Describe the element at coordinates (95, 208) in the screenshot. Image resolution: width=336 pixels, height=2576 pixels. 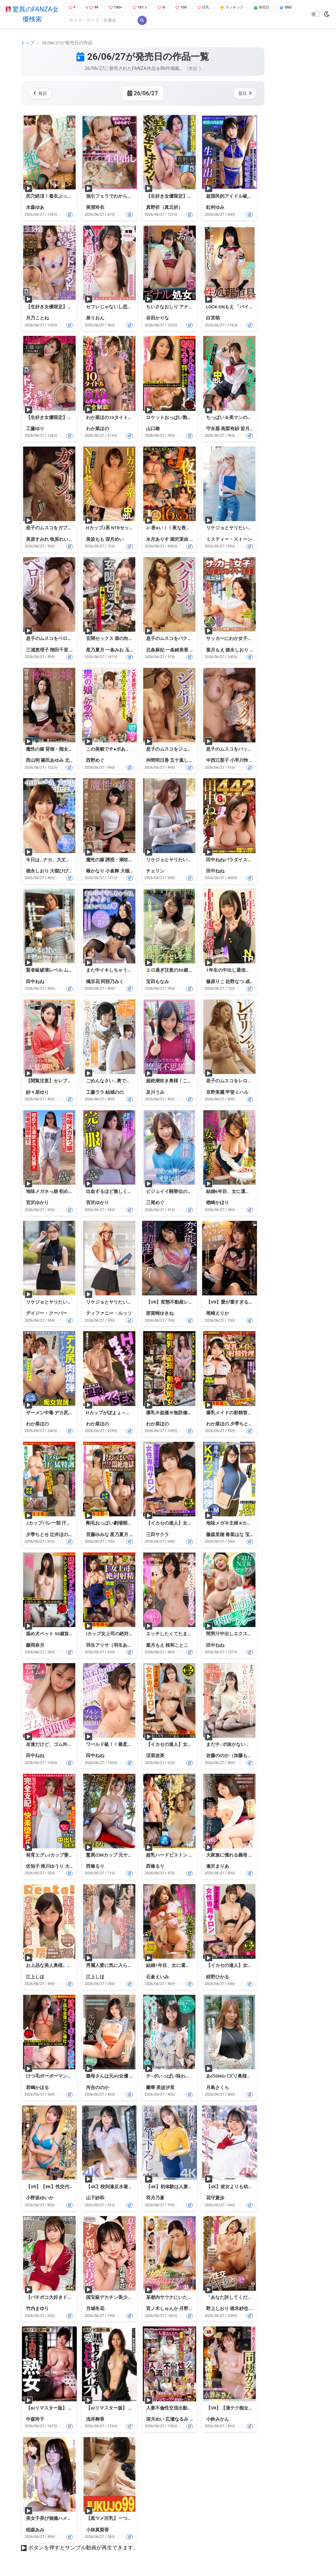
I see `美澄玲衣` at that location.